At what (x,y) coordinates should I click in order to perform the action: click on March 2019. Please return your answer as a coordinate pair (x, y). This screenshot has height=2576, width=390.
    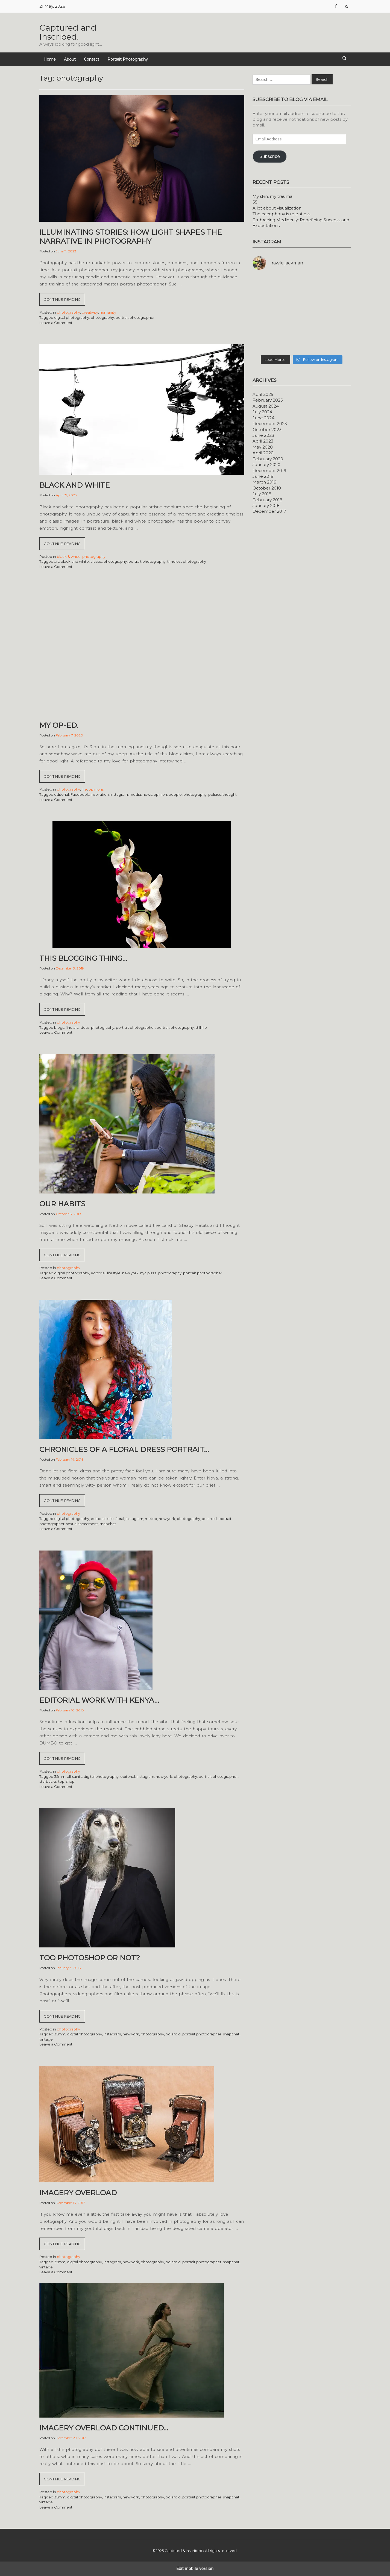
    Looking at the image, I should click on (265, 482).